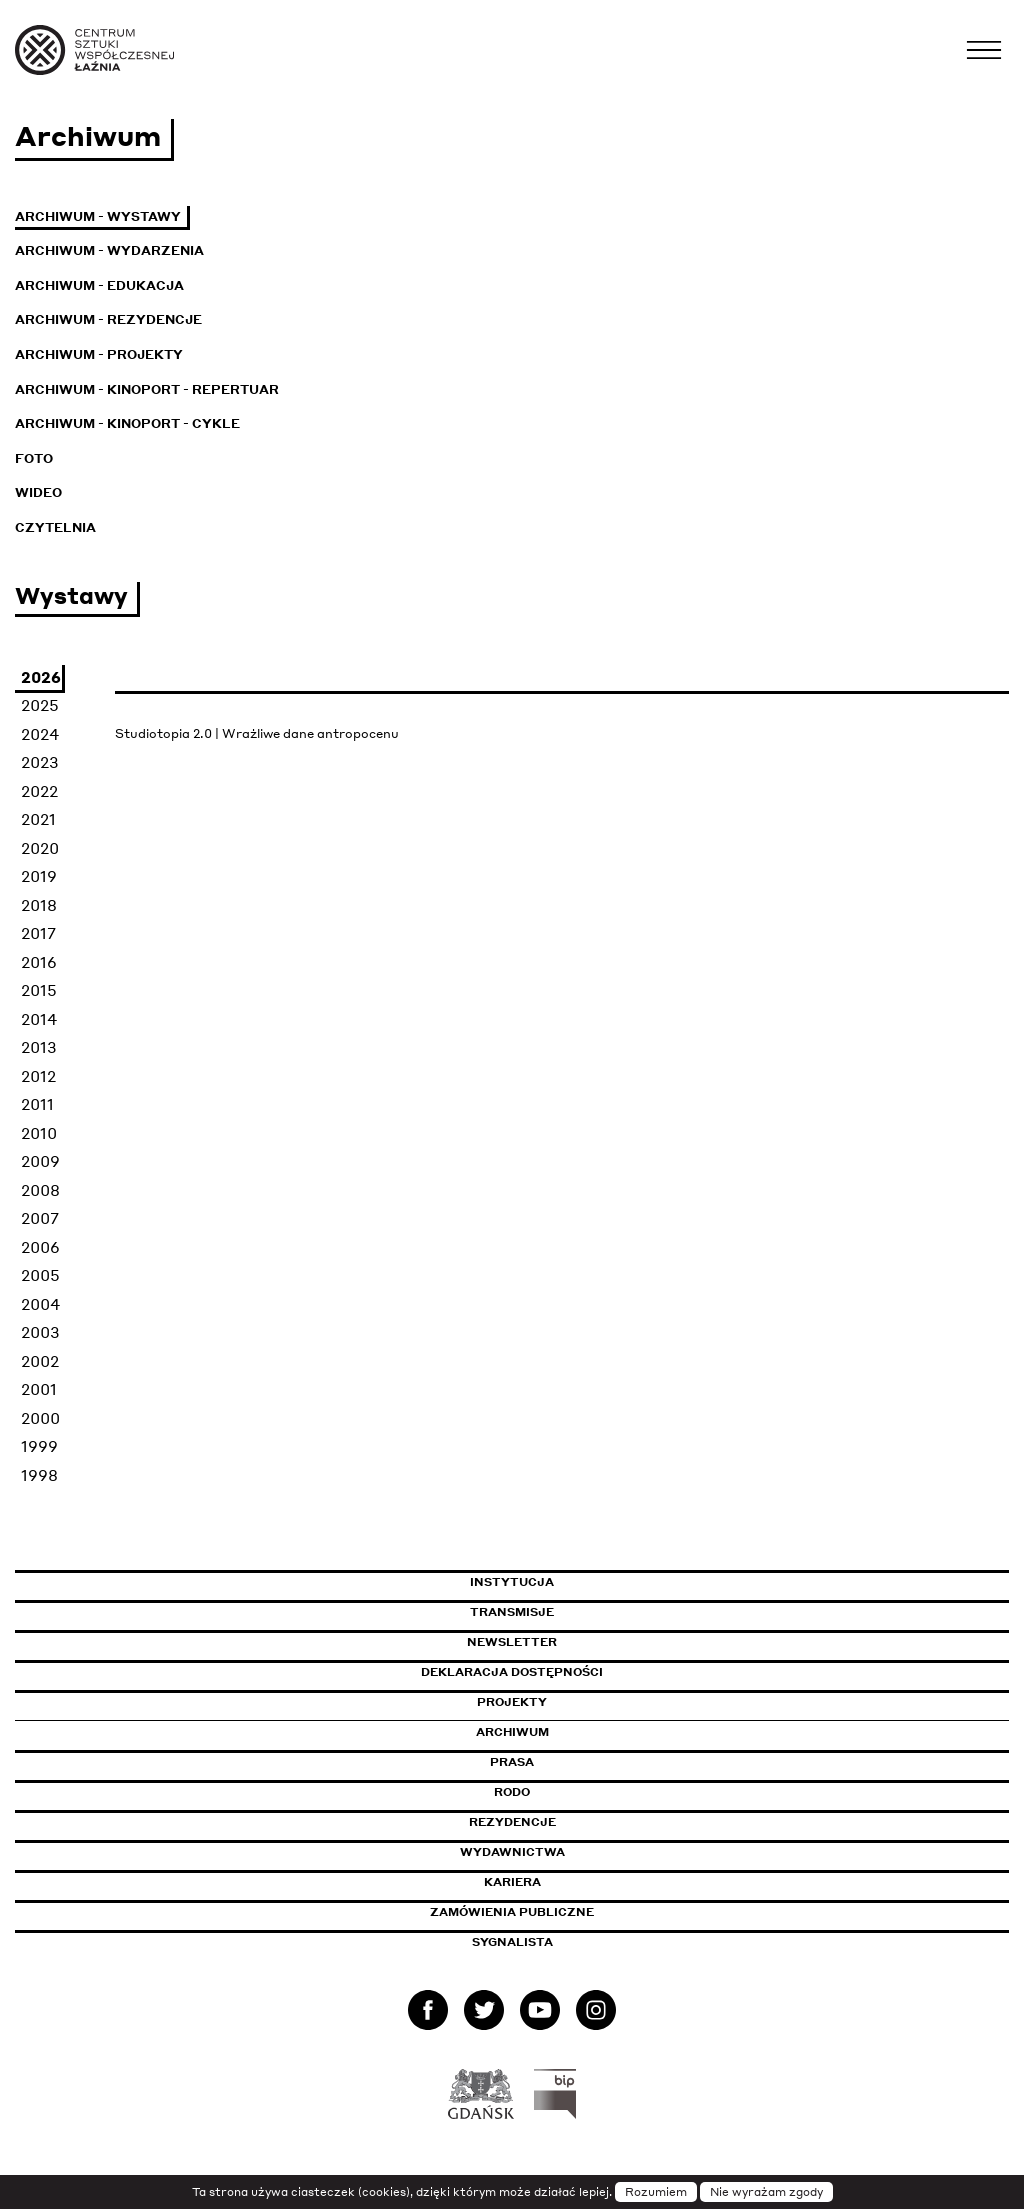 The height and width of the screenshot is (2209, 1024). What do you see at coordinates (127, 423) in the screenshot?
I see `Archiwum - KinoPort - cykle` at bounding box center [127, 423].